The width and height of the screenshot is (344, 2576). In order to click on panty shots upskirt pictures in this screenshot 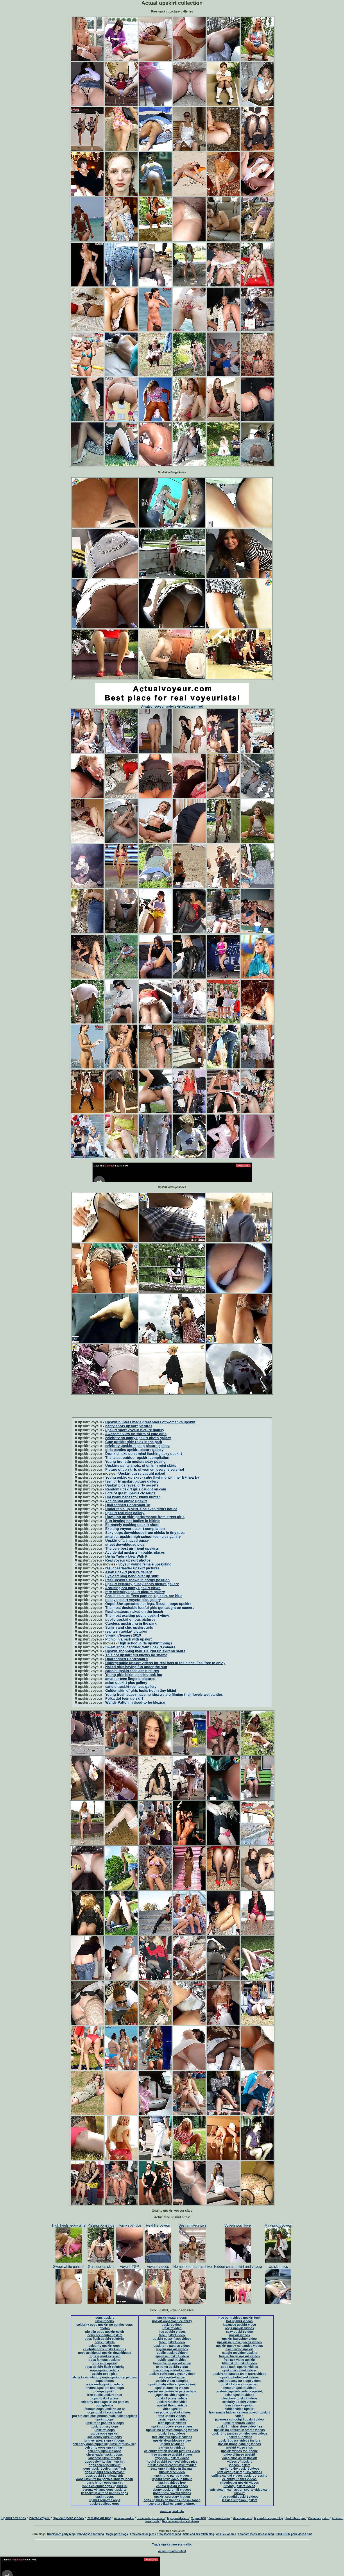, I will do `click(128, 1426)`.